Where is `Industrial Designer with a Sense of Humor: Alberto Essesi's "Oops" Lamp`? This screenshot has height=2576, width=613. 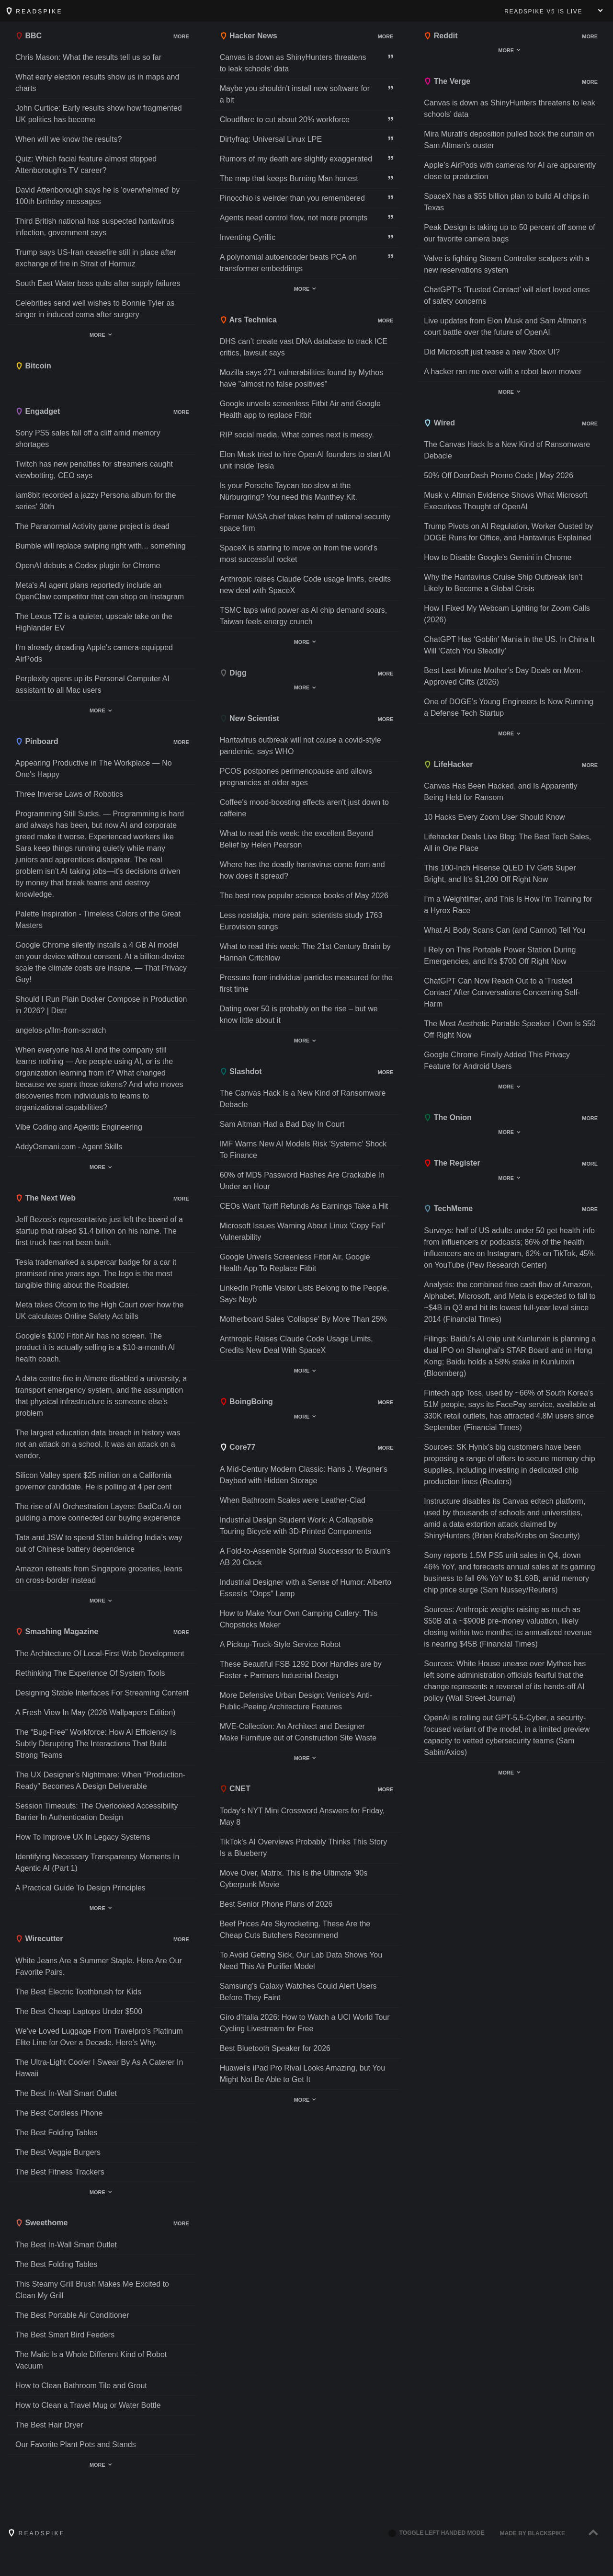 Industrial Designer with a Sense of Humor: Alberto Essesi's "Oops" Lamp is located at coordinates (305, 1588).